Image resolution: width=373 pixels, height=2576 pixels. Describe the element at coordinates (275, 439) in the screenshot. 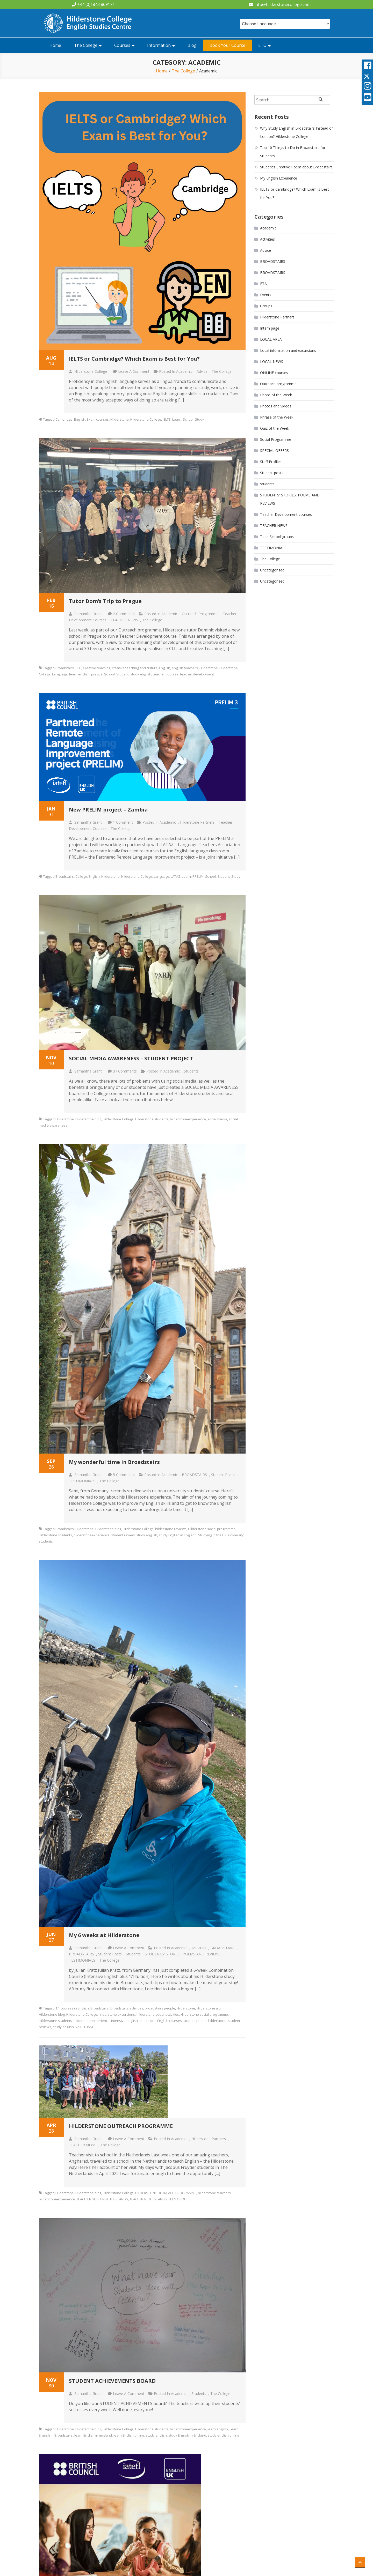

I see `Social Programme` at that location.